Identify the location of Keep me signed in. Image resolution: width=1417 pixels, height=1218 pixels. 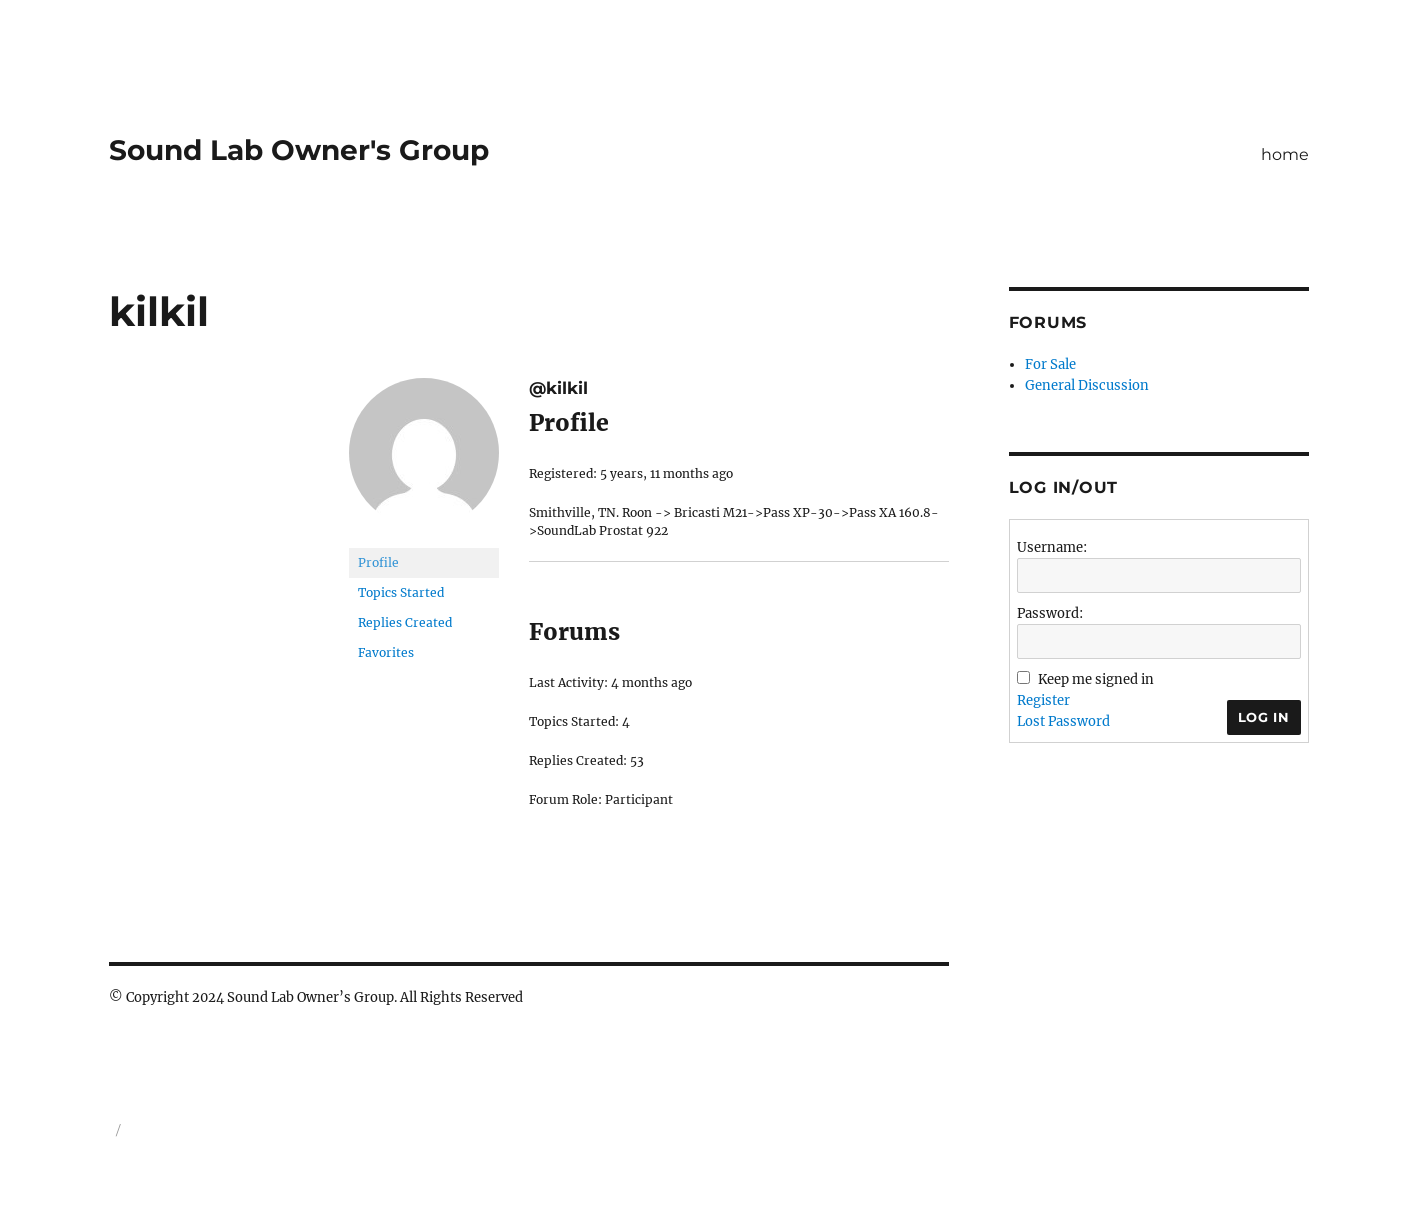
(1096, 679).